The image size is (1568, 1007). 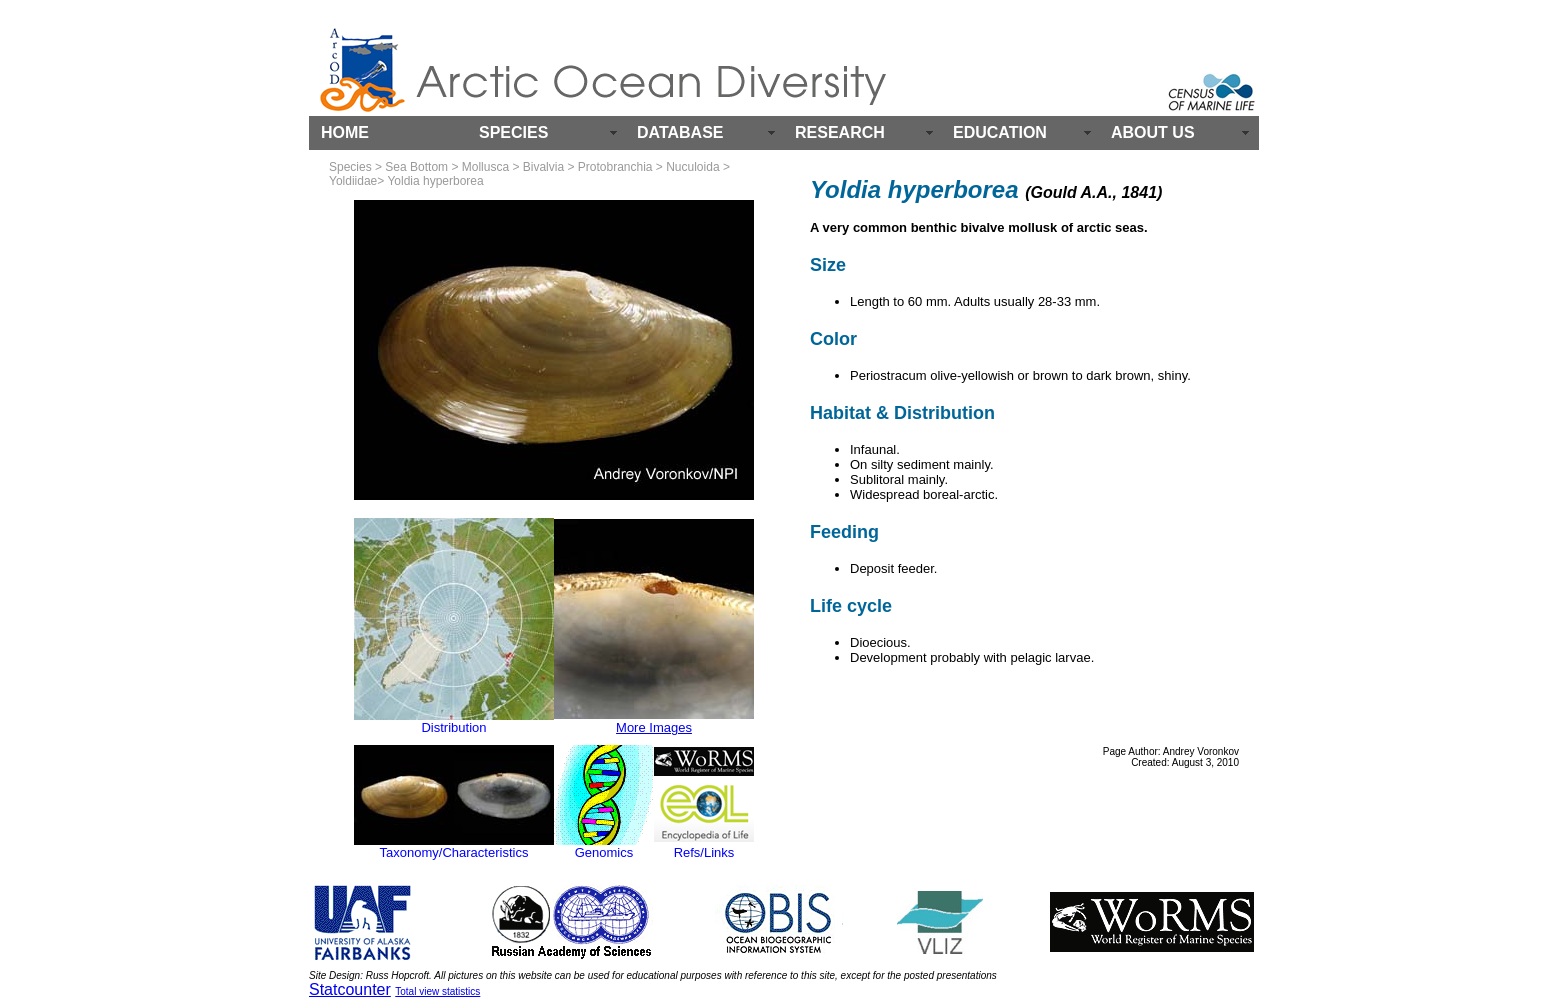 What do you see at coordinates (1153, 132) in the screenshot?
I see `ABOUT US` at bounding box center [1153, 132].